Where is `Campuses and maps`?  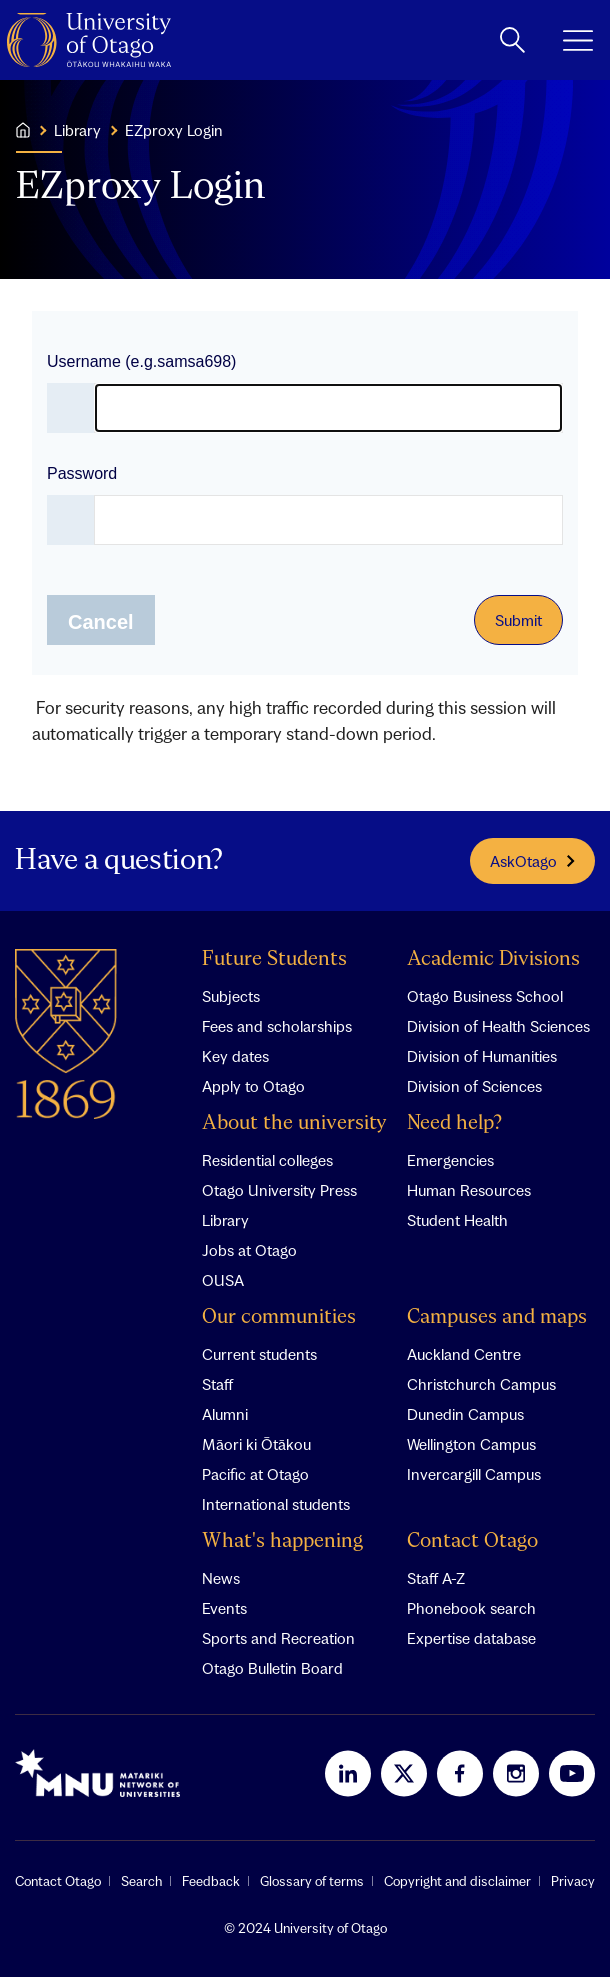
Campuses and maps is located at coordinates (497, 1317).